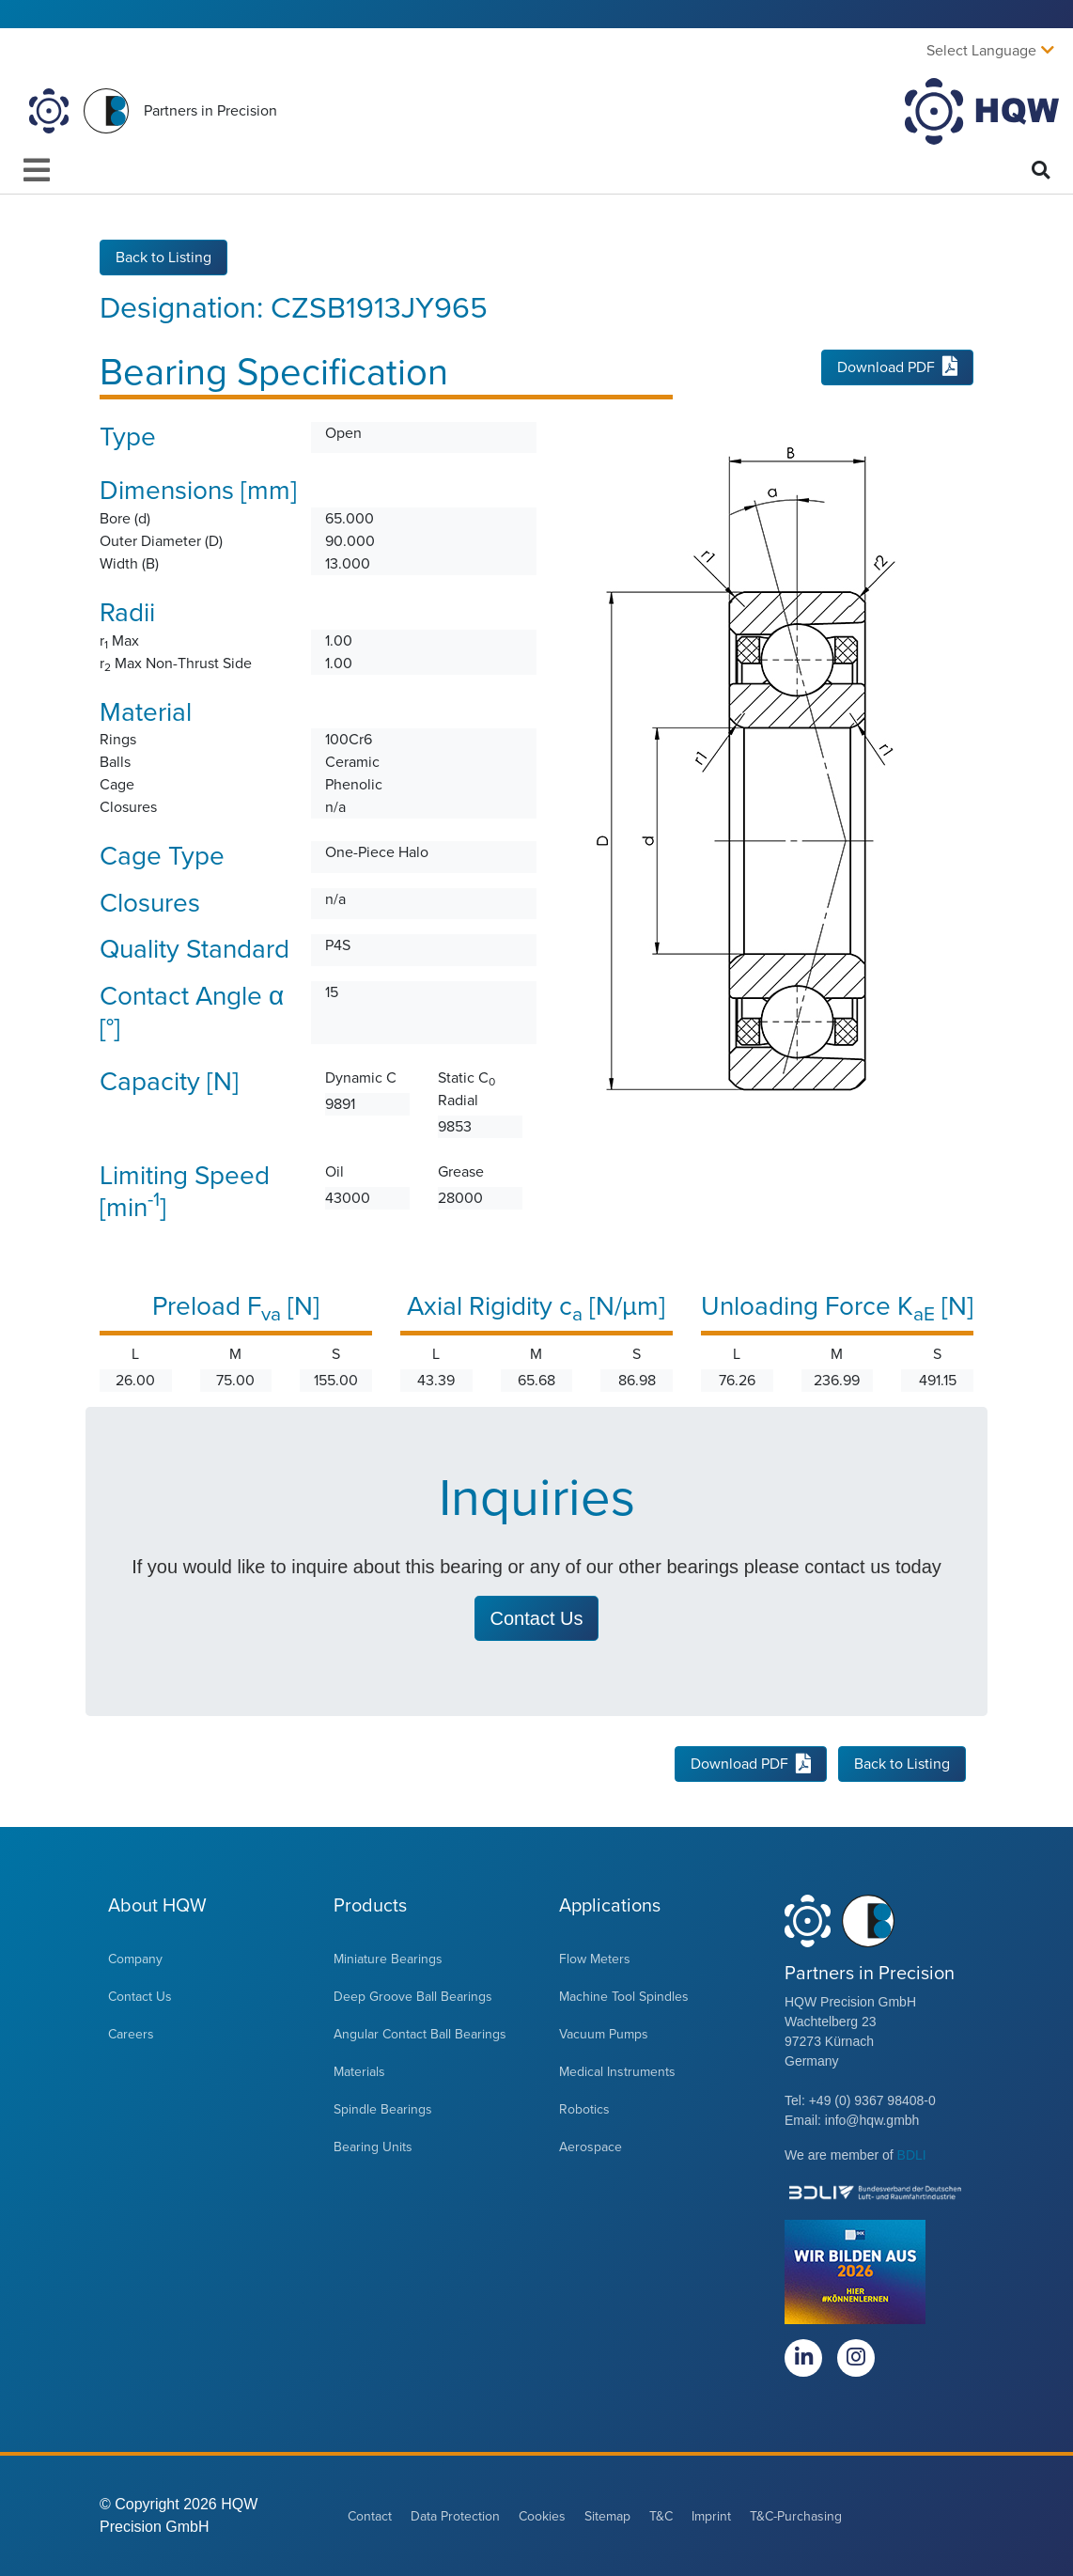 This screenshot has width=1073, height=2576. I want to click on Select Language, so click(981, 50).